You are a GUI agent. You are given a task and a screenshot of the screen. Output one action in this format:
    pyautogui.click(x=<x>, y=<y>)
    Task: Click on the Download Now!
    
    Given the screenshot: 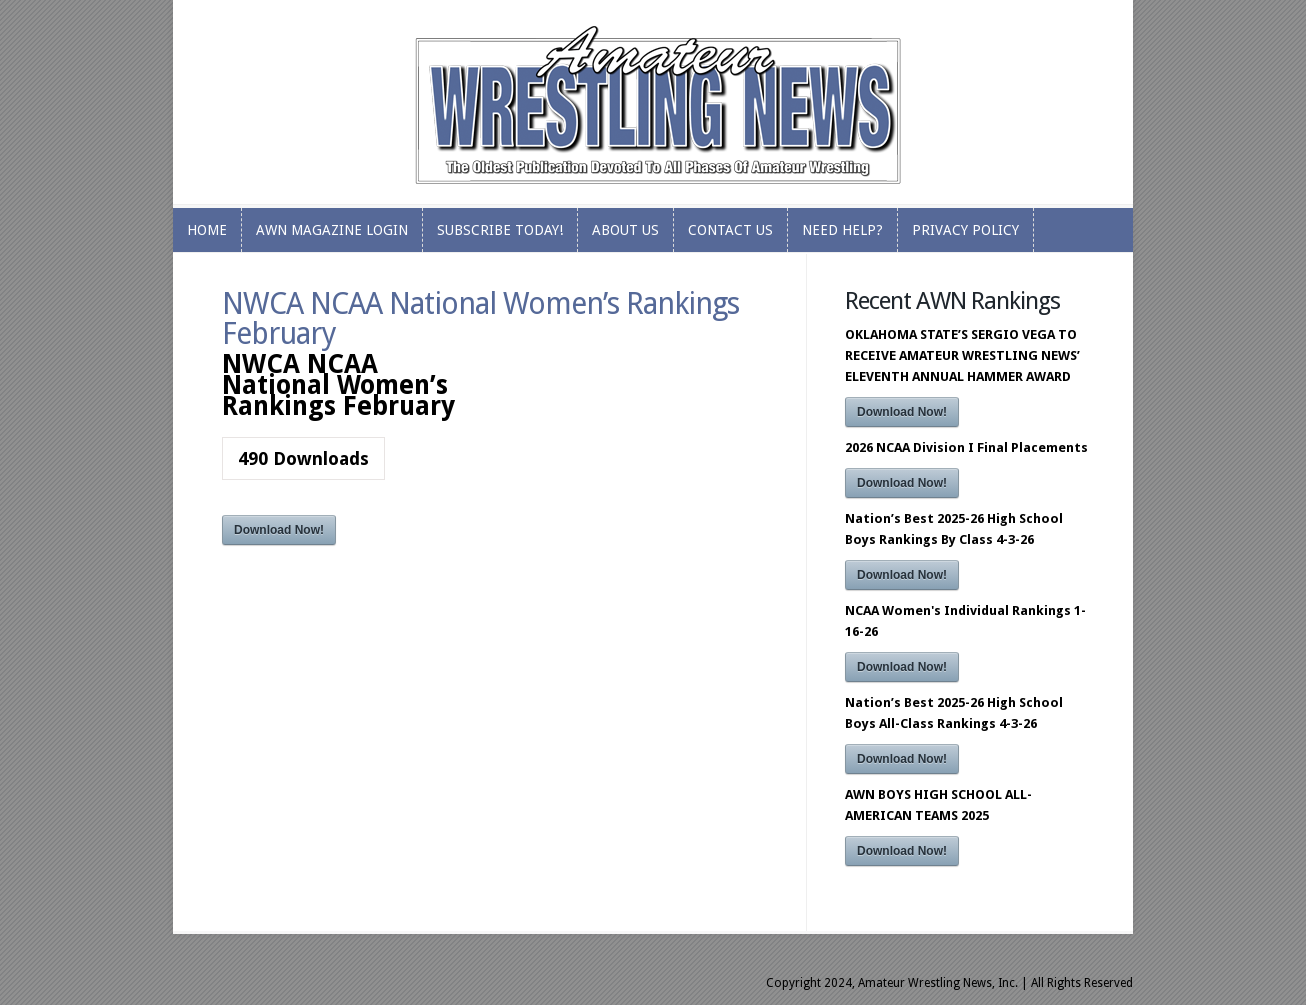 What is the action you would take?
    pyautogui.click(x=279, y=530)
    